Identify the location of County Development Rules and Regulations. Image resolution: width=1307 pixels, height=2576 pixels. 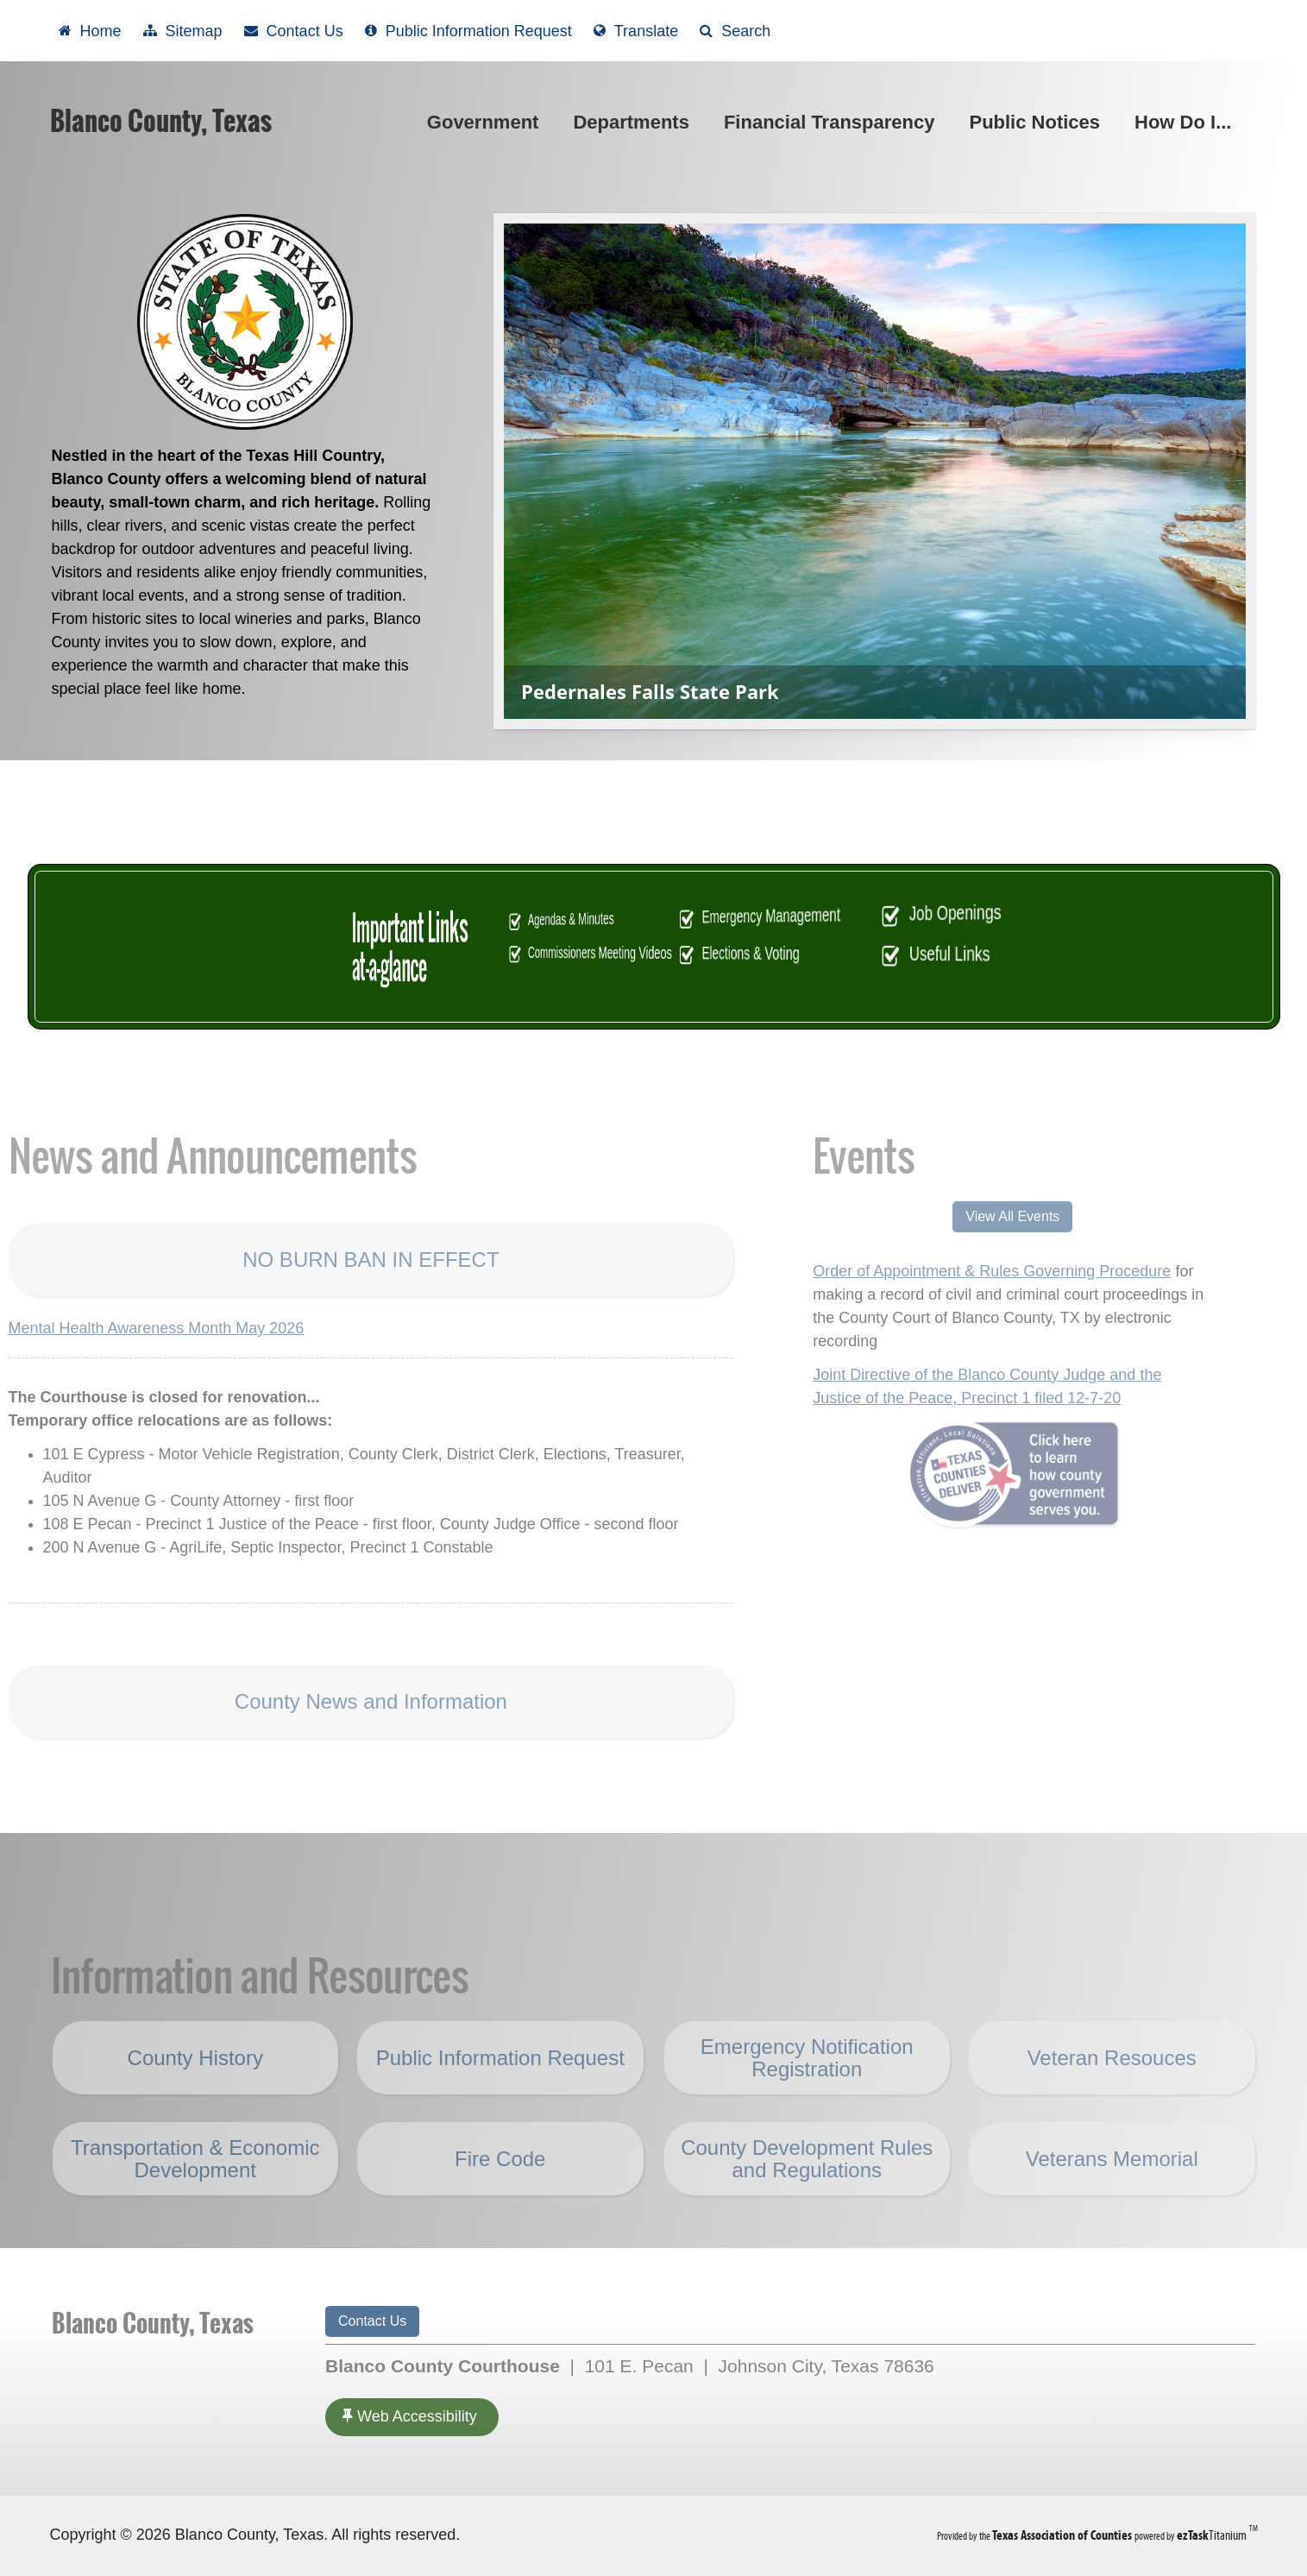
(807, 2194).